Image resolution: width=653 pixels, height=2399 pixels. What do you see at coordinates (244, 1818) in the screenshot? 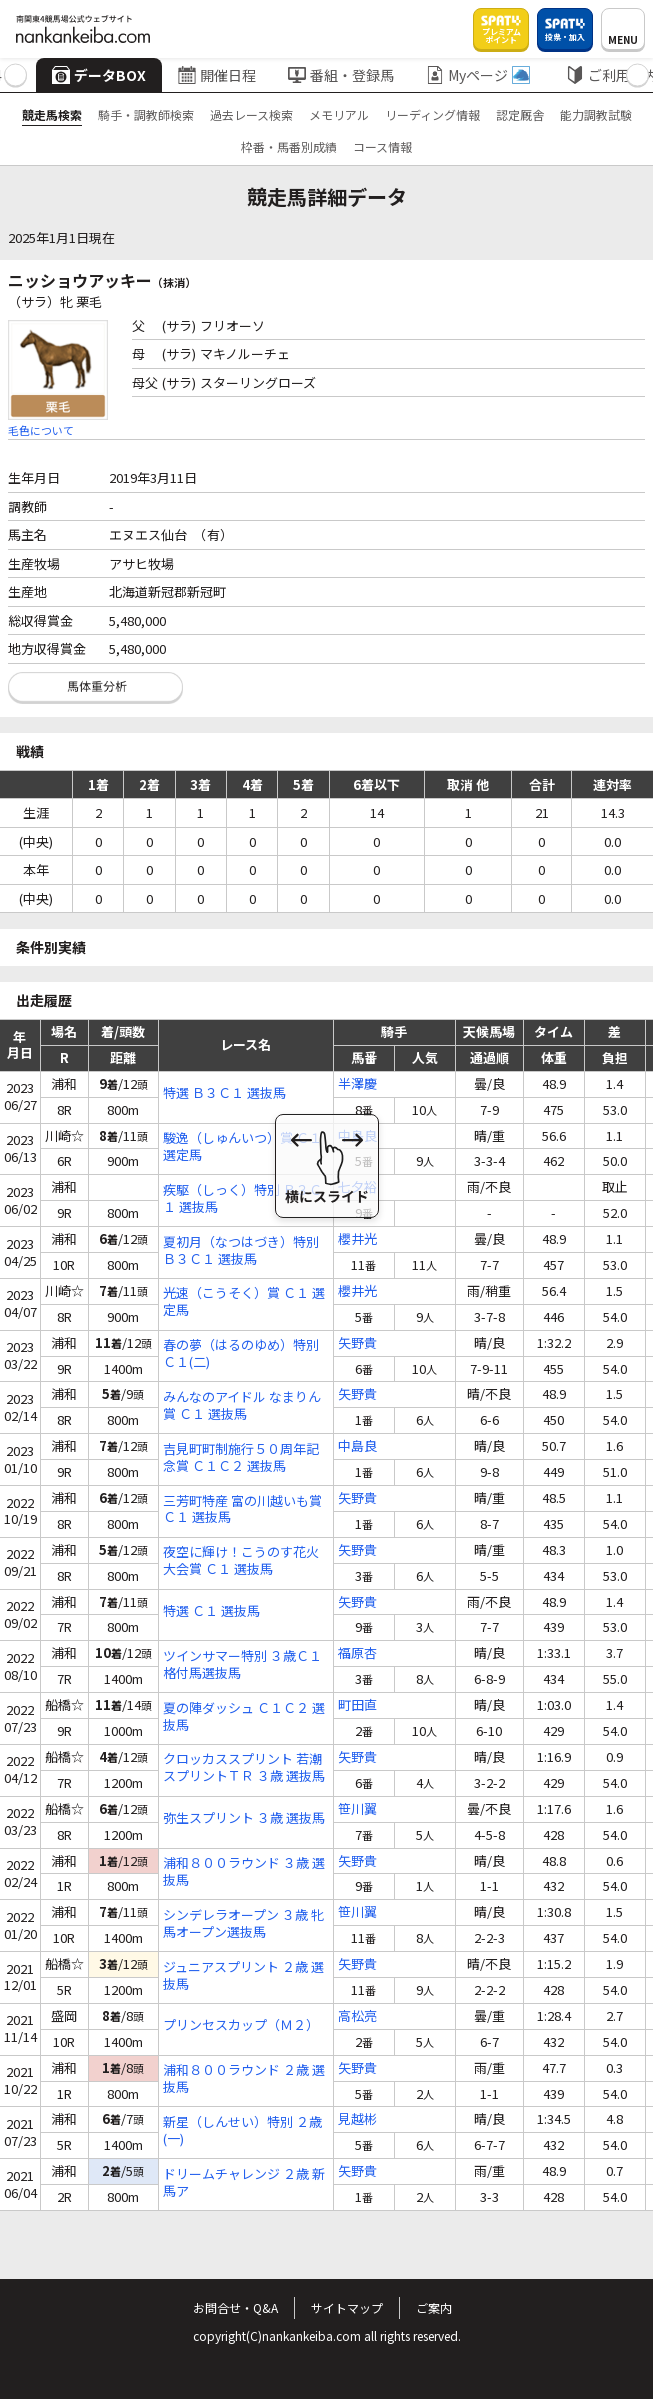
I see `弥生スプリント ３歳 選抜馬` at bounding box center [244, 1818].